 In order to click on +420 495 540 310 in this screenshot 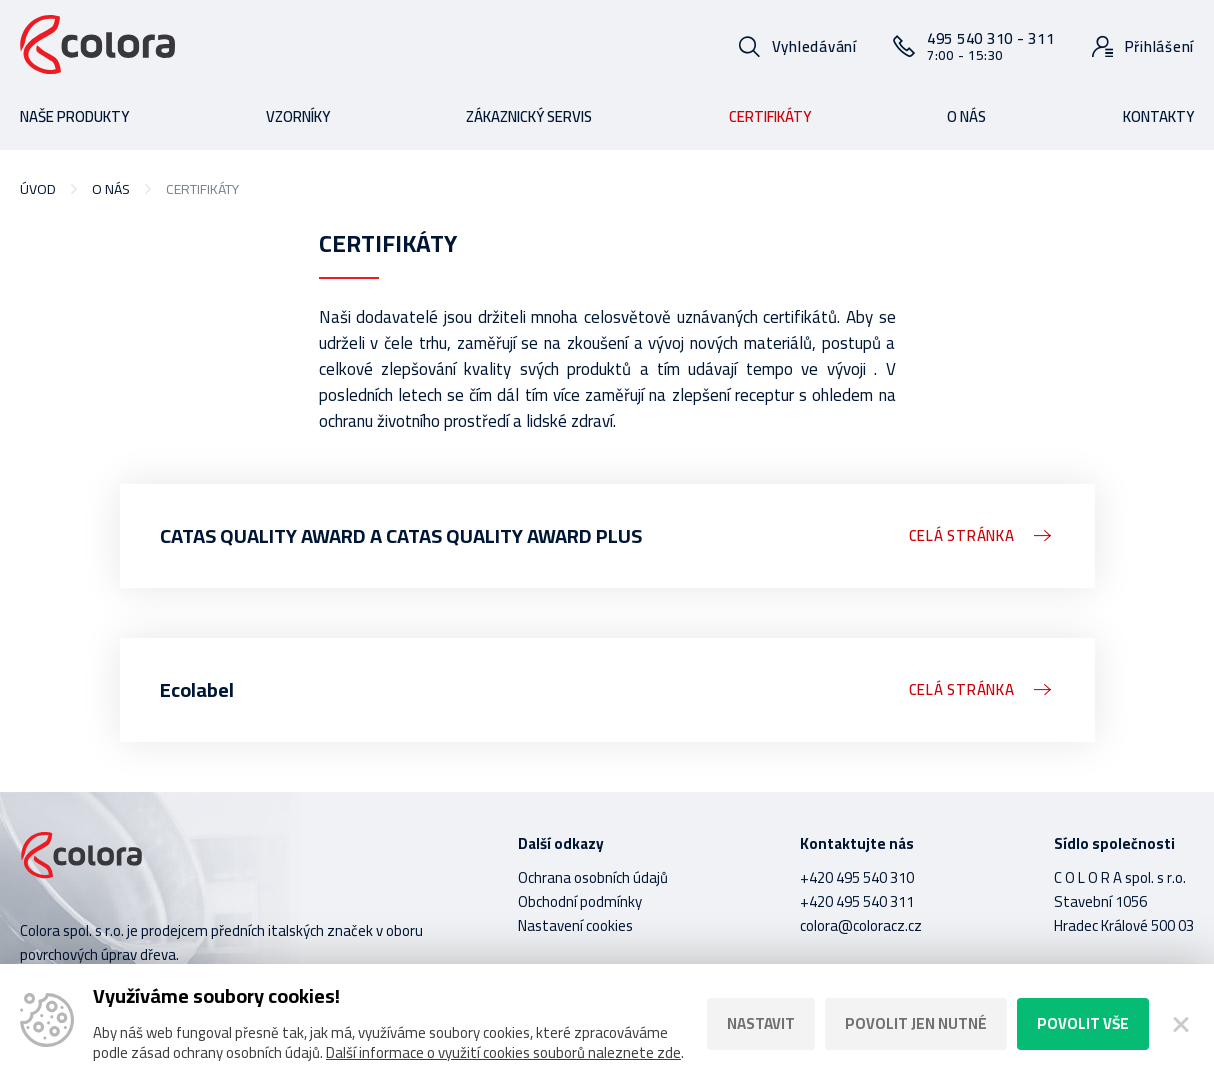, I will do `click(857, 877)`.